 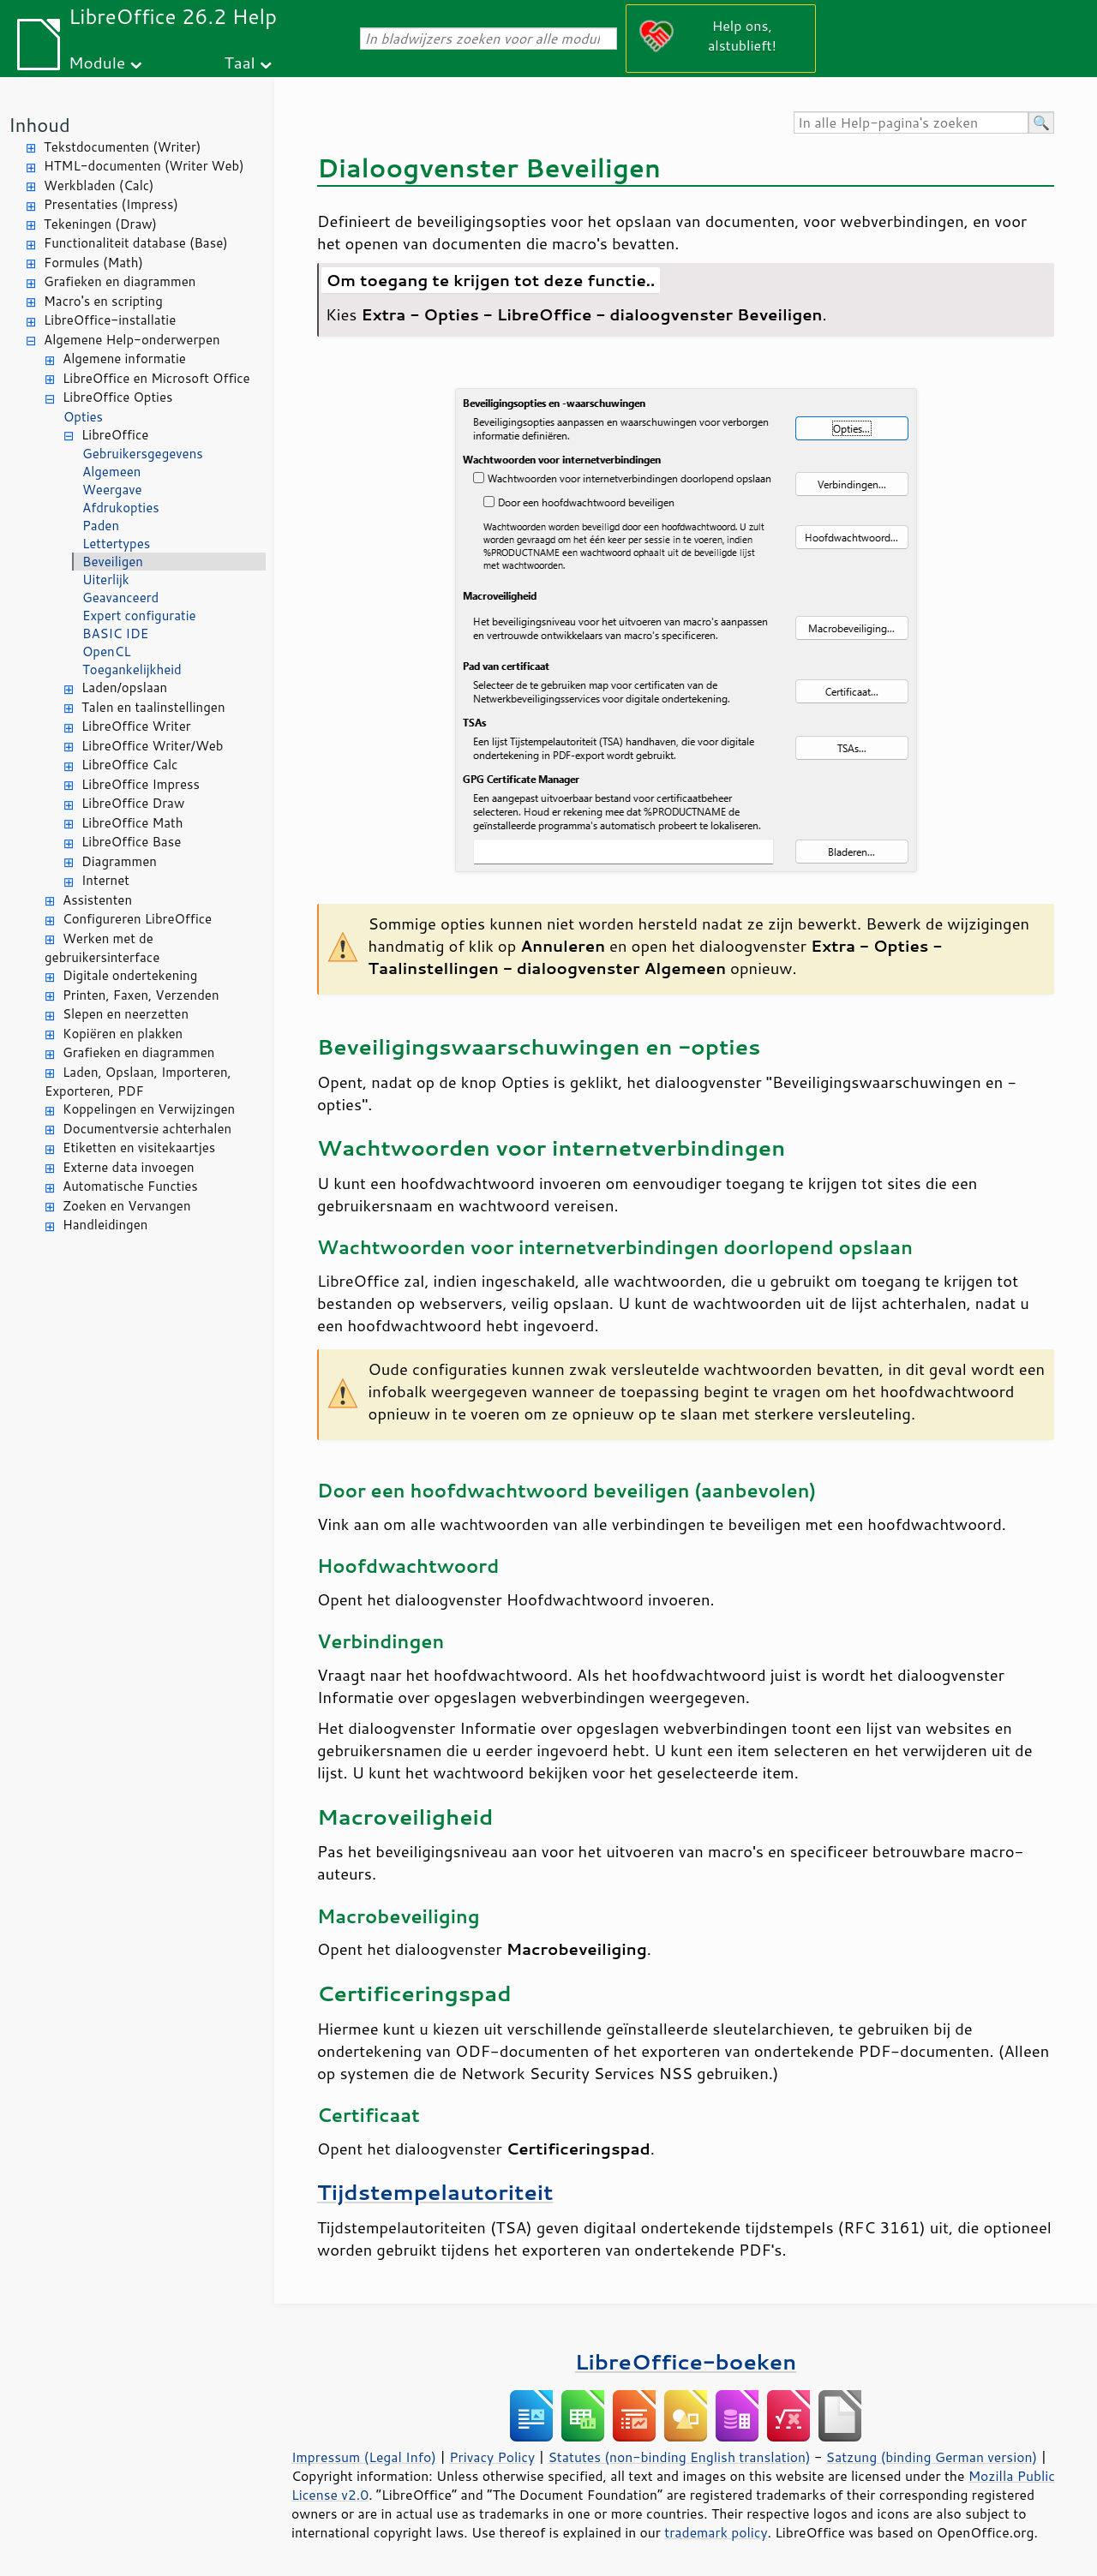 I want to click on LibreOffice Writer, so click(x=136, y=726).